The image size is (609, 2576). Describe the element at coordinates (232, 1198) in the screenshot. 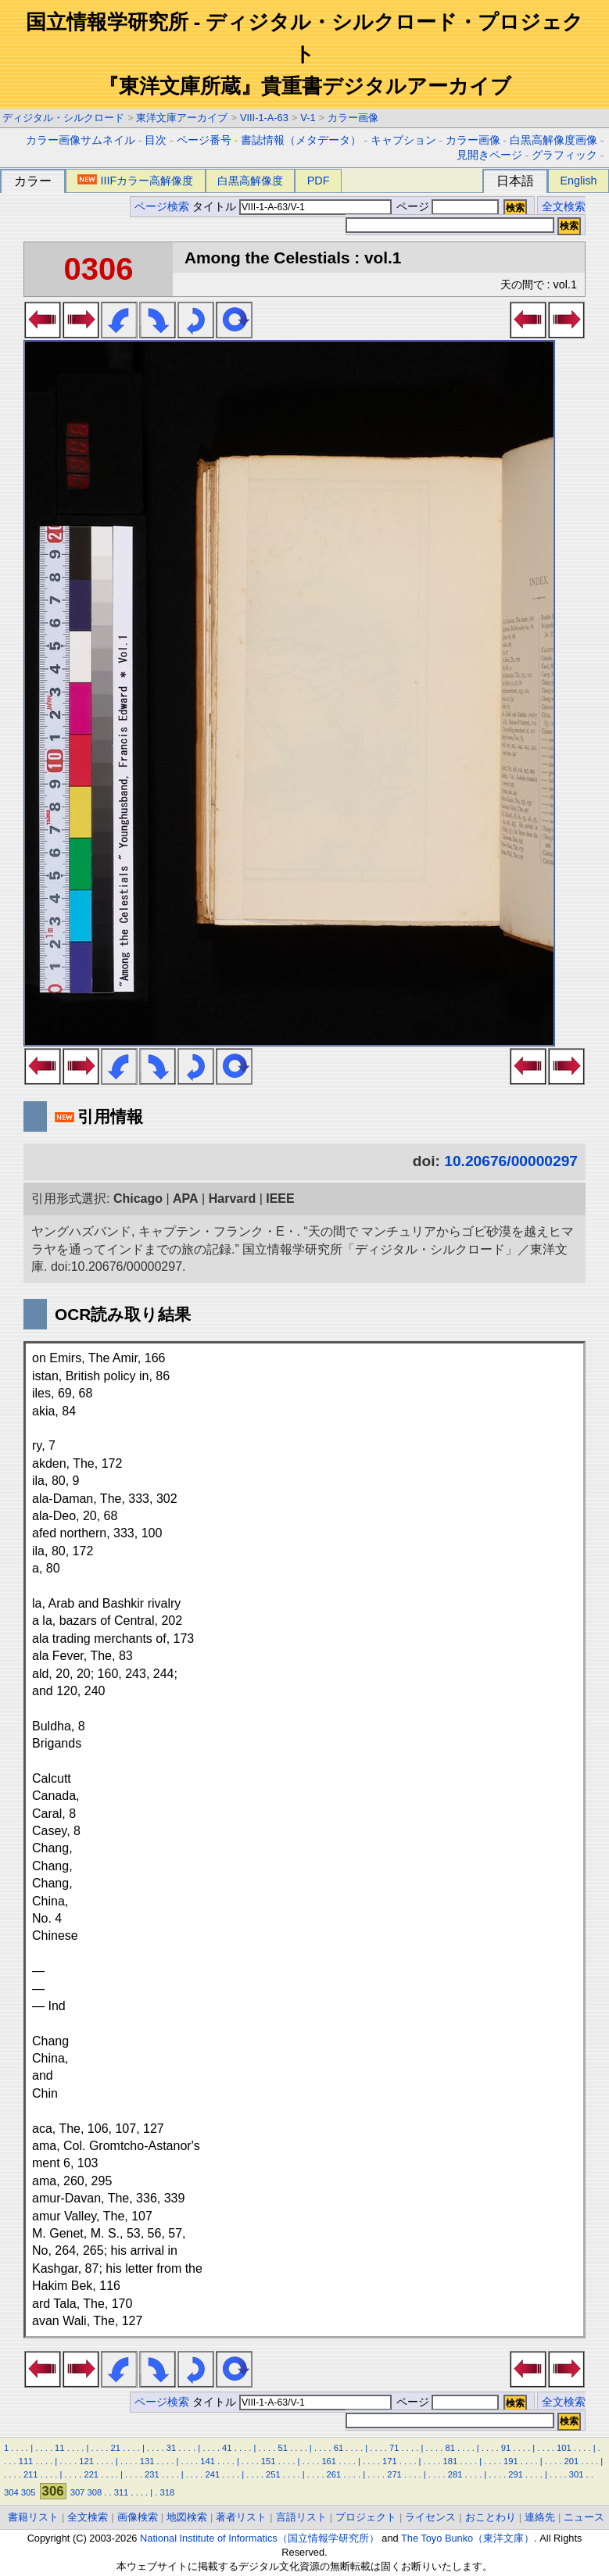

I see `Harvard` at that location.